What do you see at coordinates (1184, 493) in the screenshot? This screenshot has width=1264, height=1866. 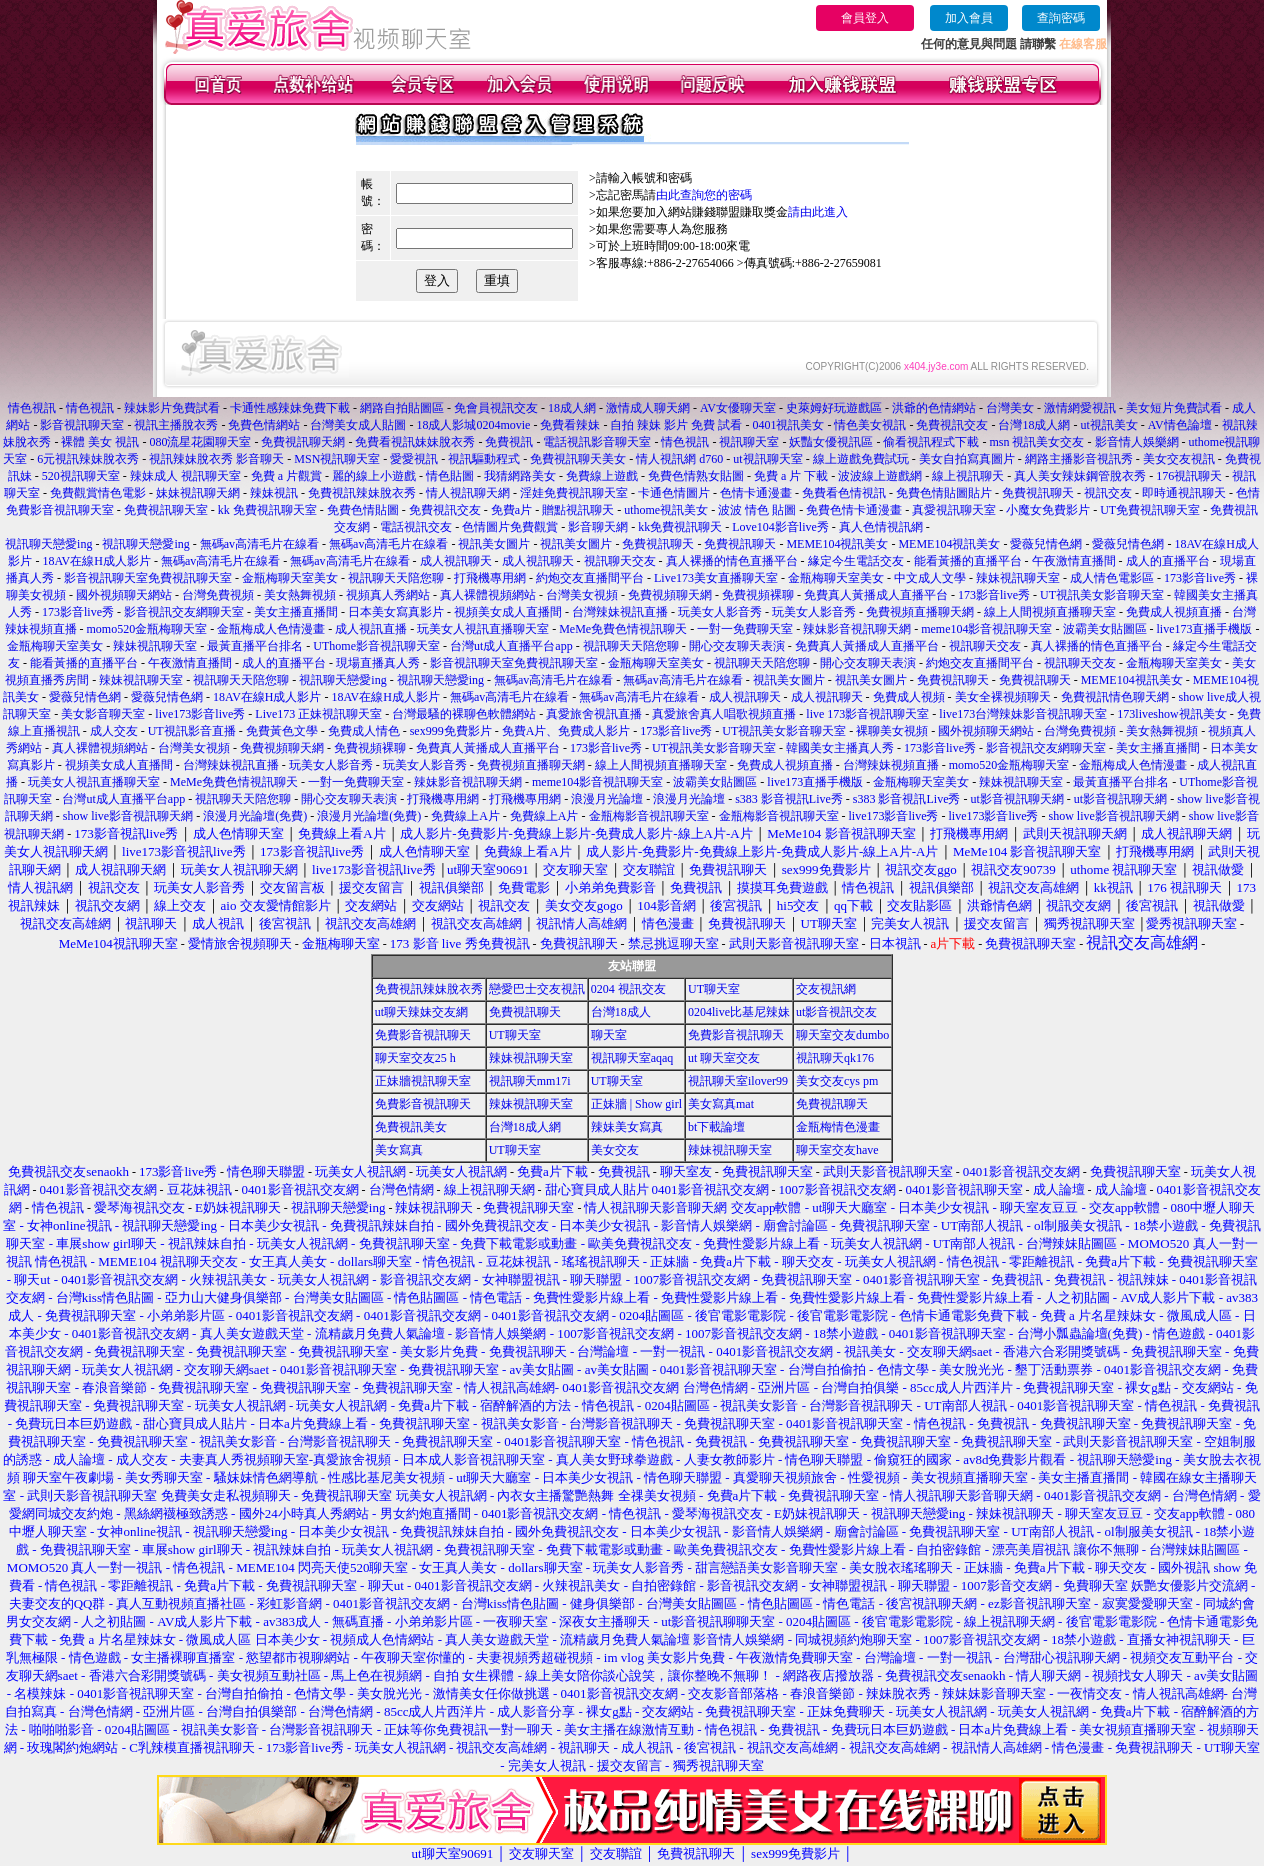 I see `即時通視訊聊天` at bounding box center [1184, 493].